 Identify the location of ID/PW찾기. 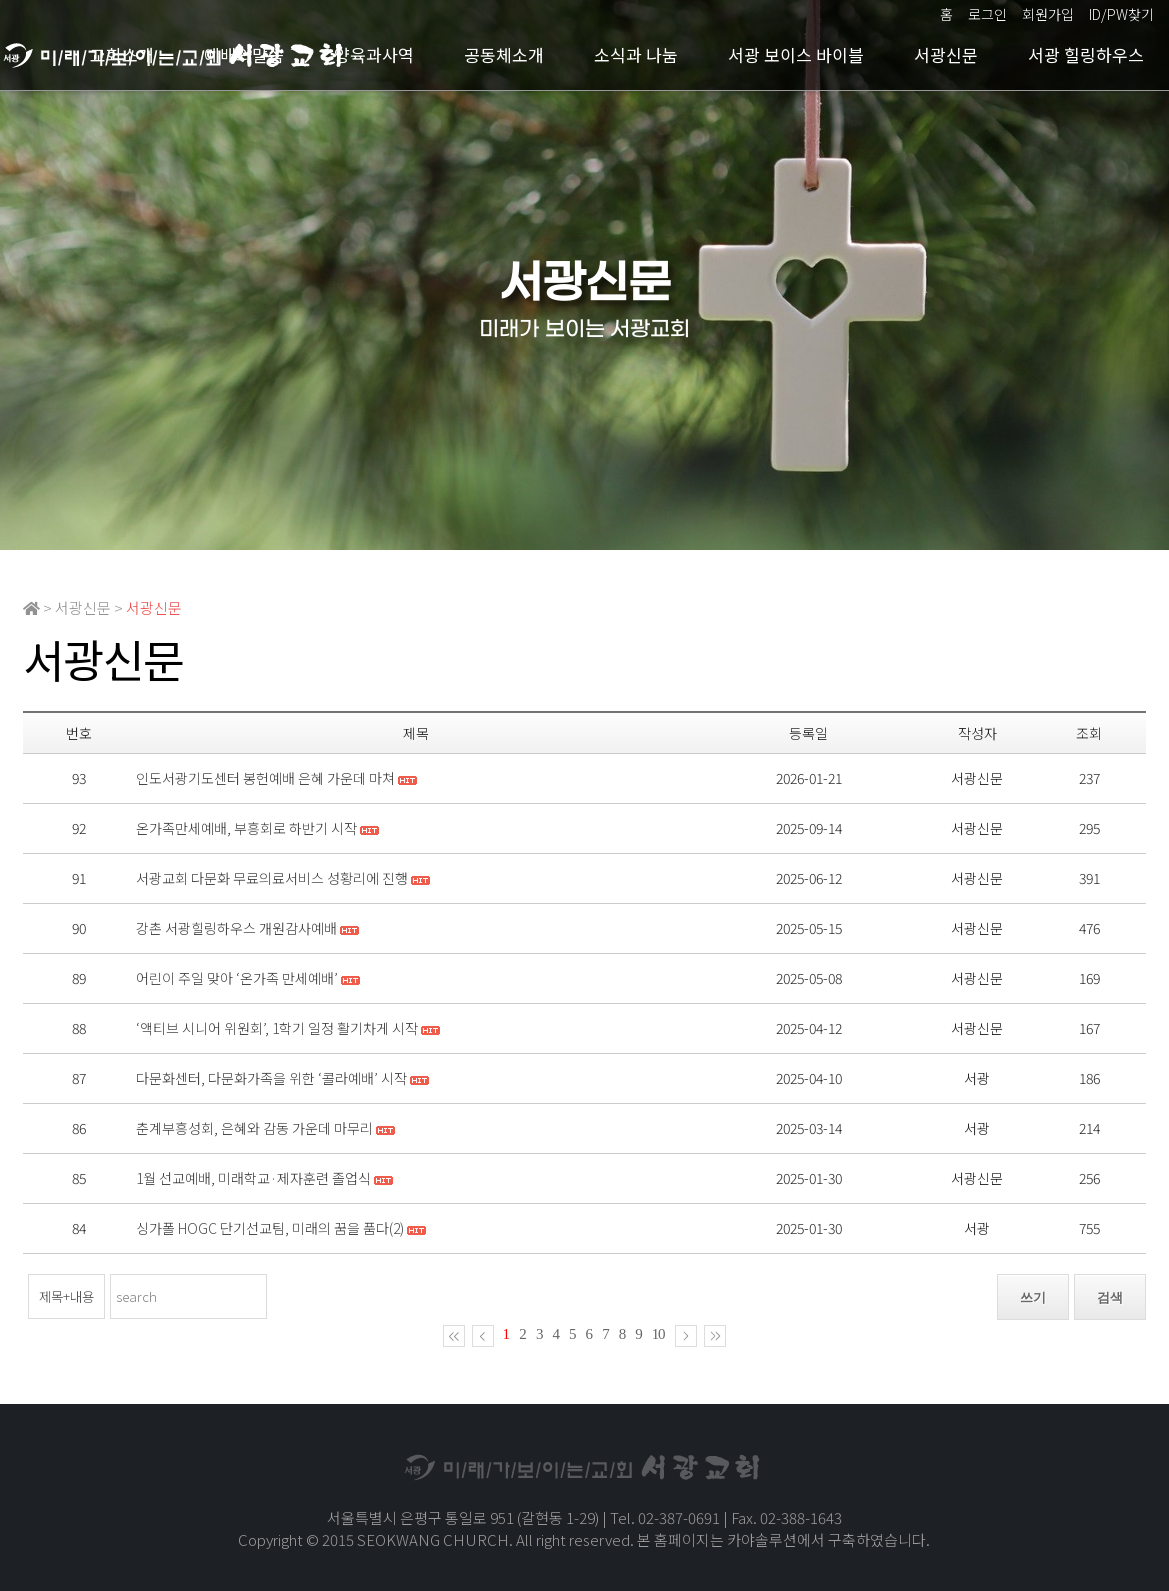
(1121, 14).